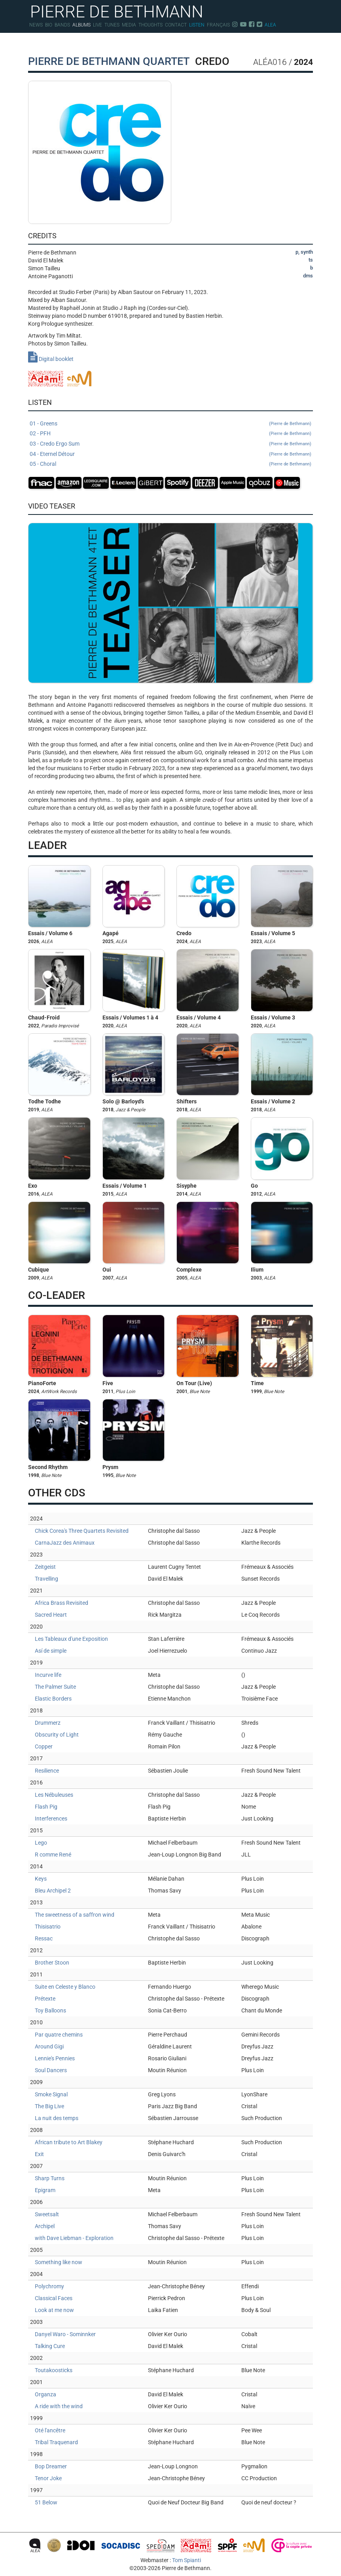  What do you see at coordinates (47, 2214) in the screenshot?
I see `Sweetsalt` at bounding box center [47, 2214].